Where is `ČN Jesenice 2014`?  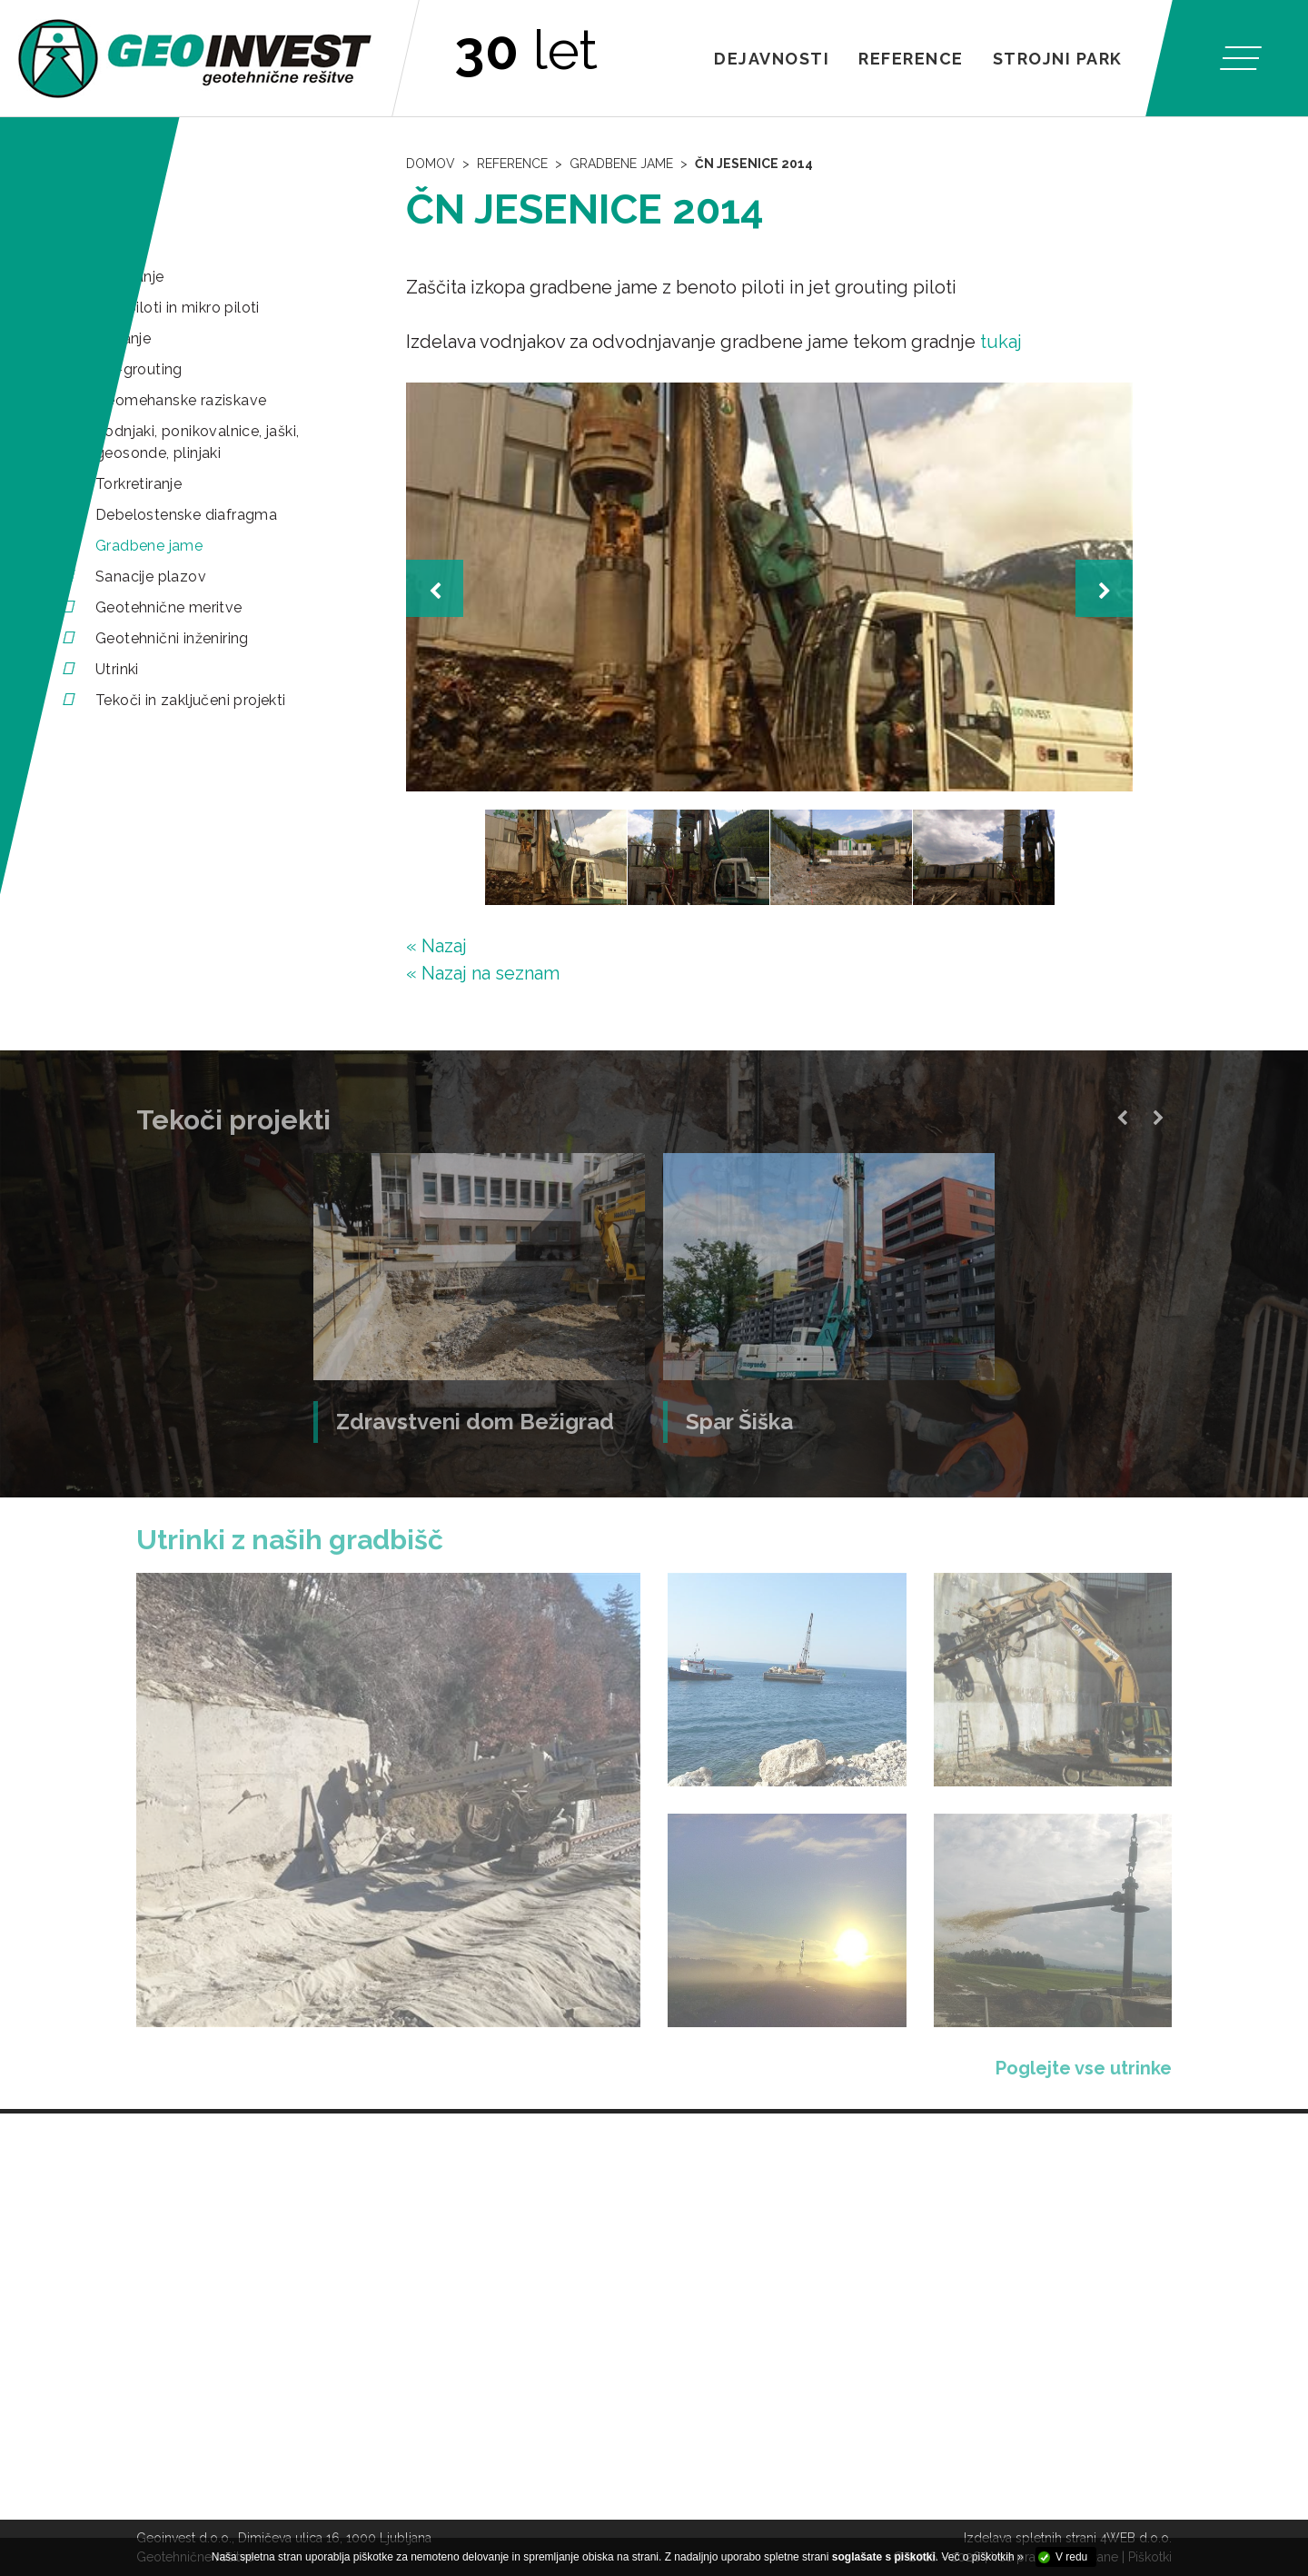 ČN Jesenice 2014 is located at coordinates (754, 163).